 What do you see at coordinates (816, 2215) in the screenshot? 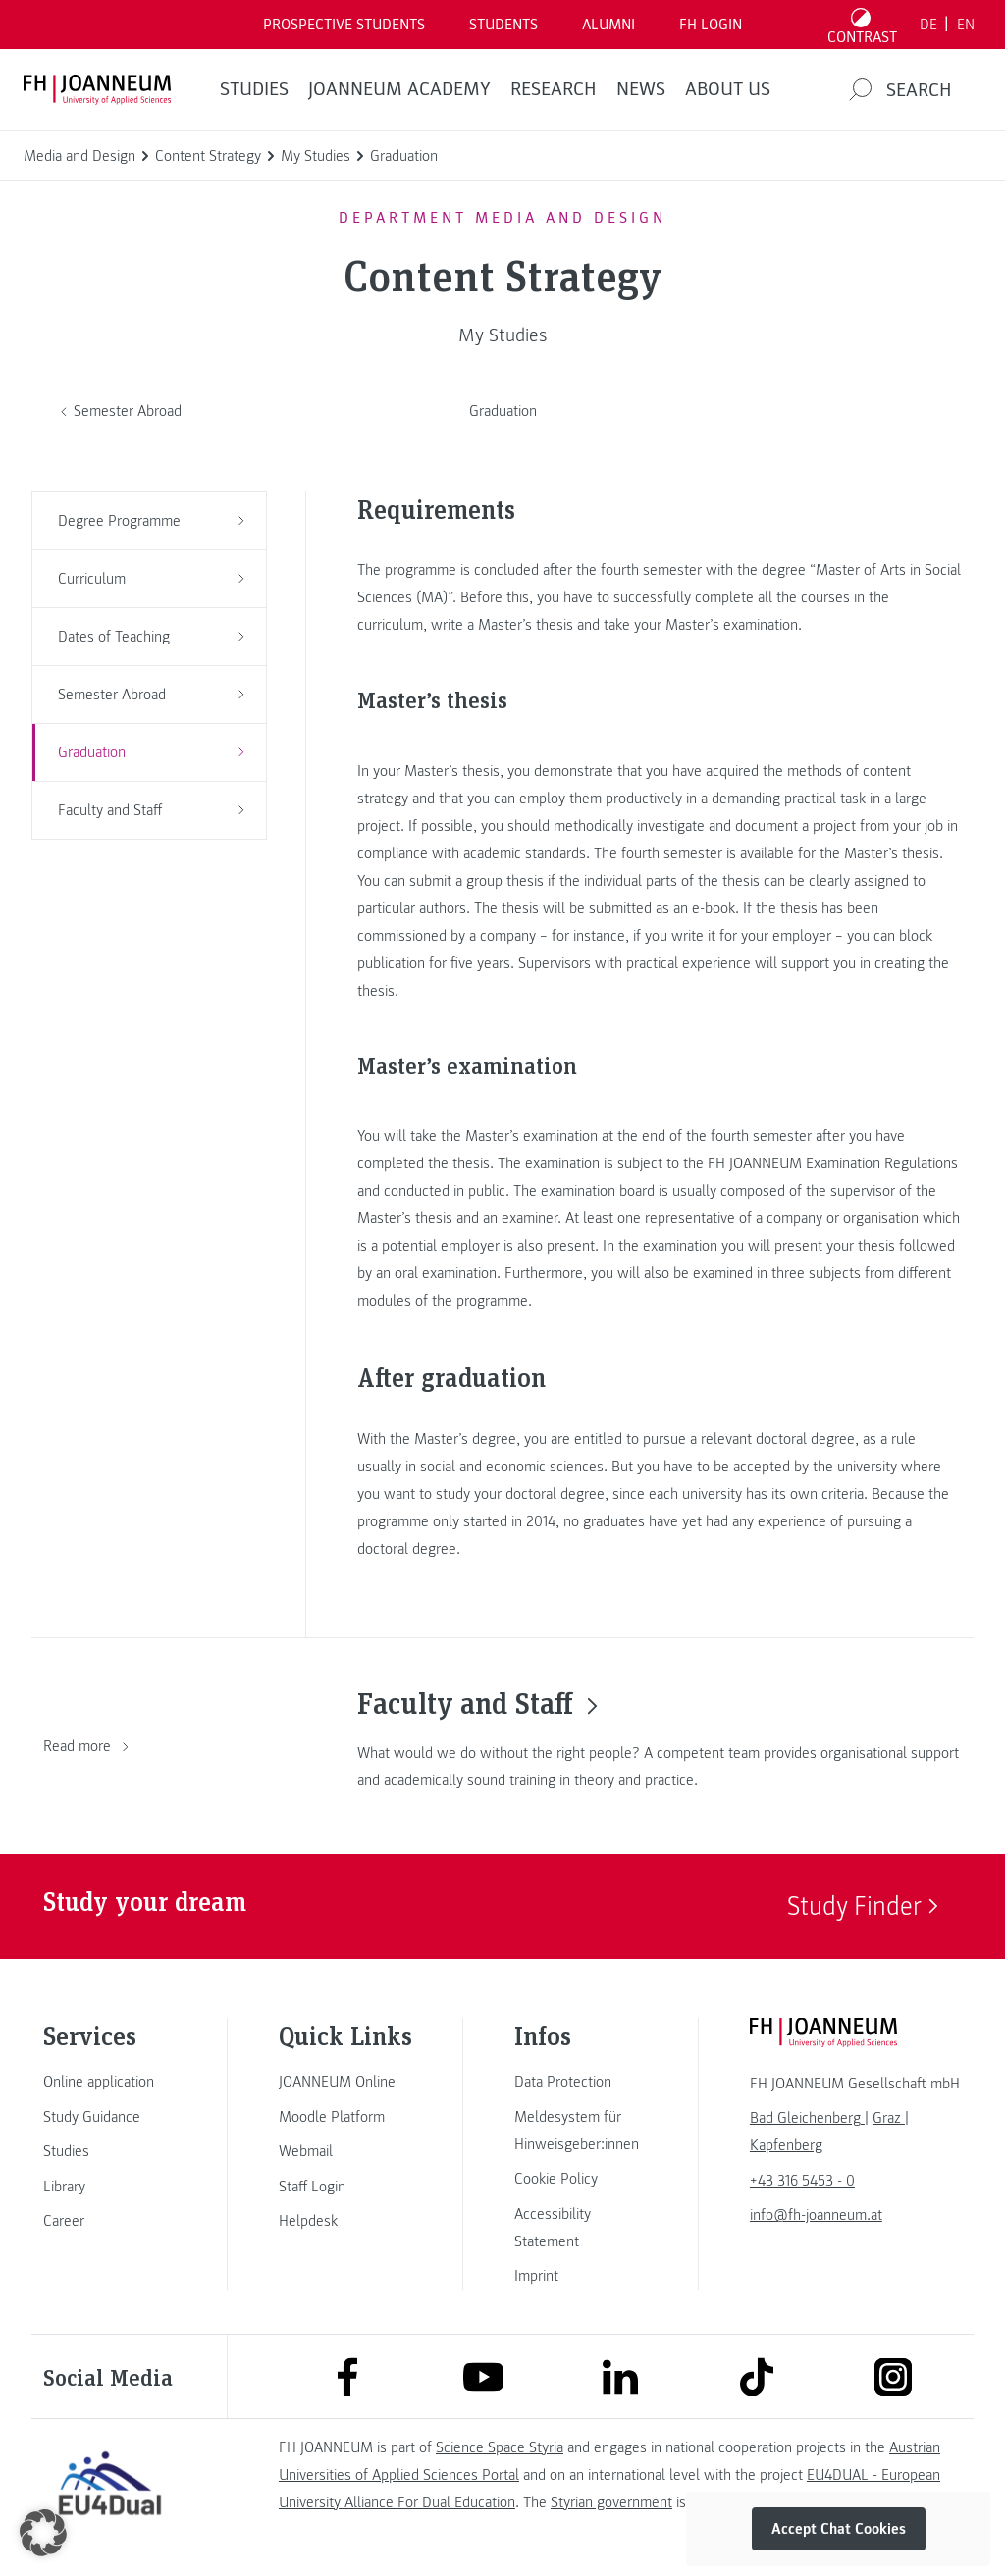
I see `info@fh-joanneum.at` at bounding box center [816, 2215].